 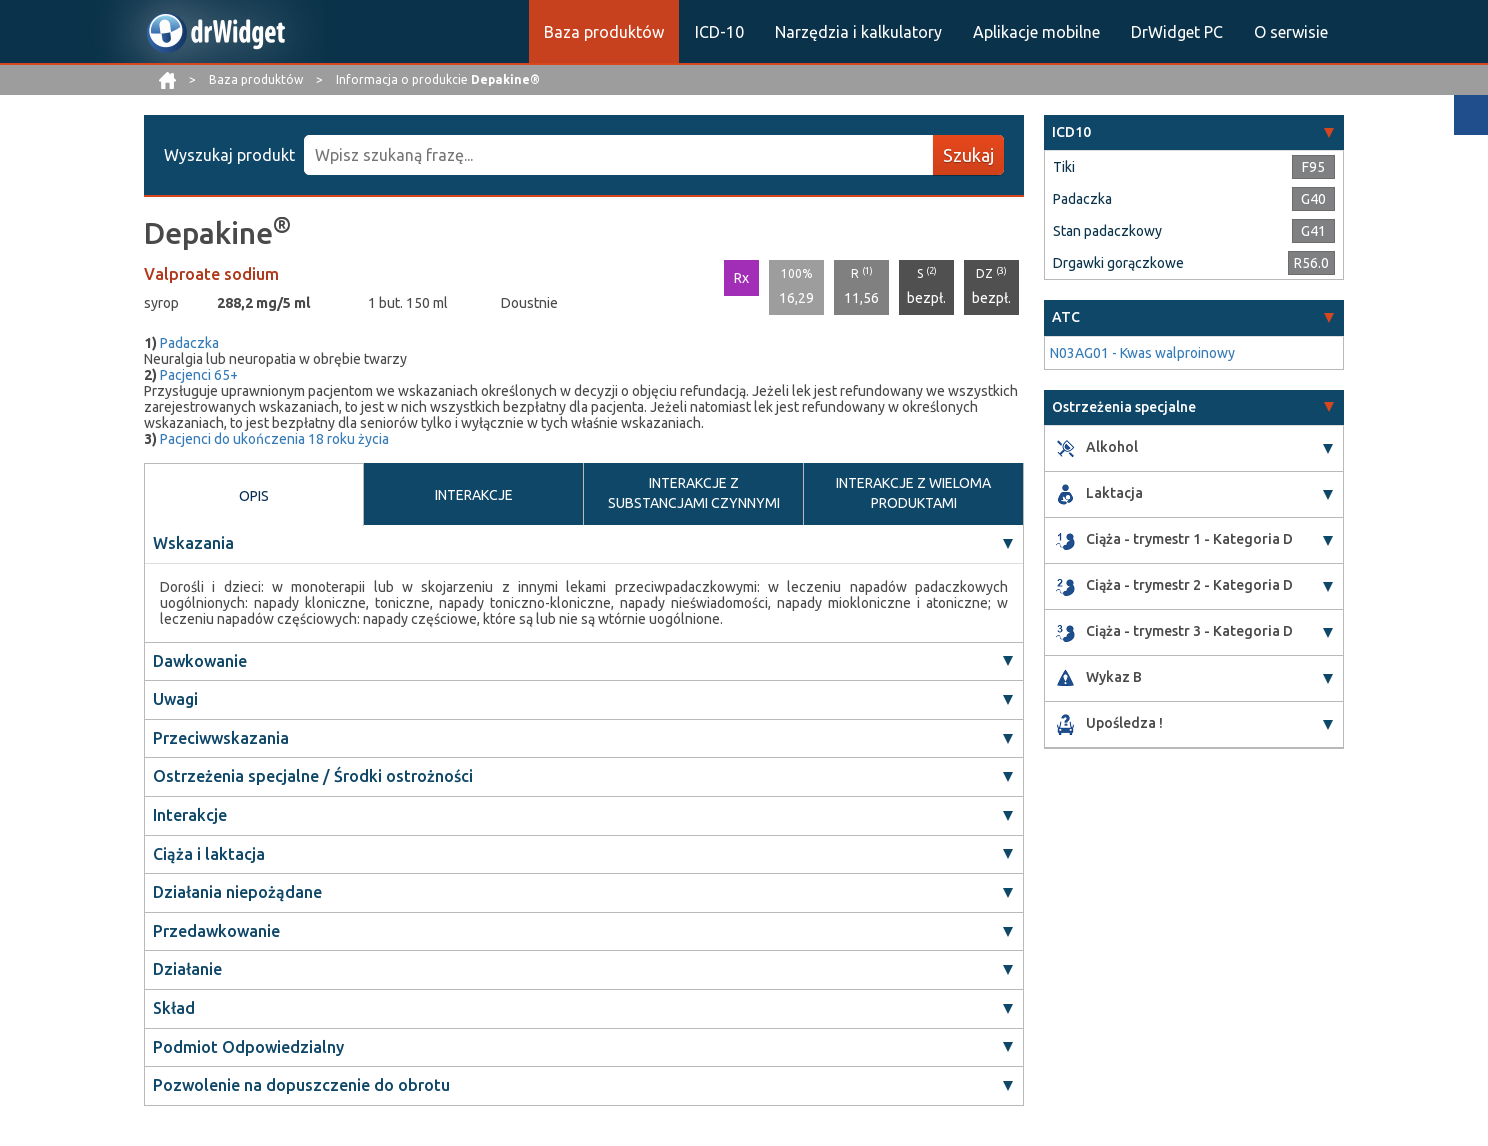 I want to click on Drgawki gorączkowe, so click(x=1118, y=263).